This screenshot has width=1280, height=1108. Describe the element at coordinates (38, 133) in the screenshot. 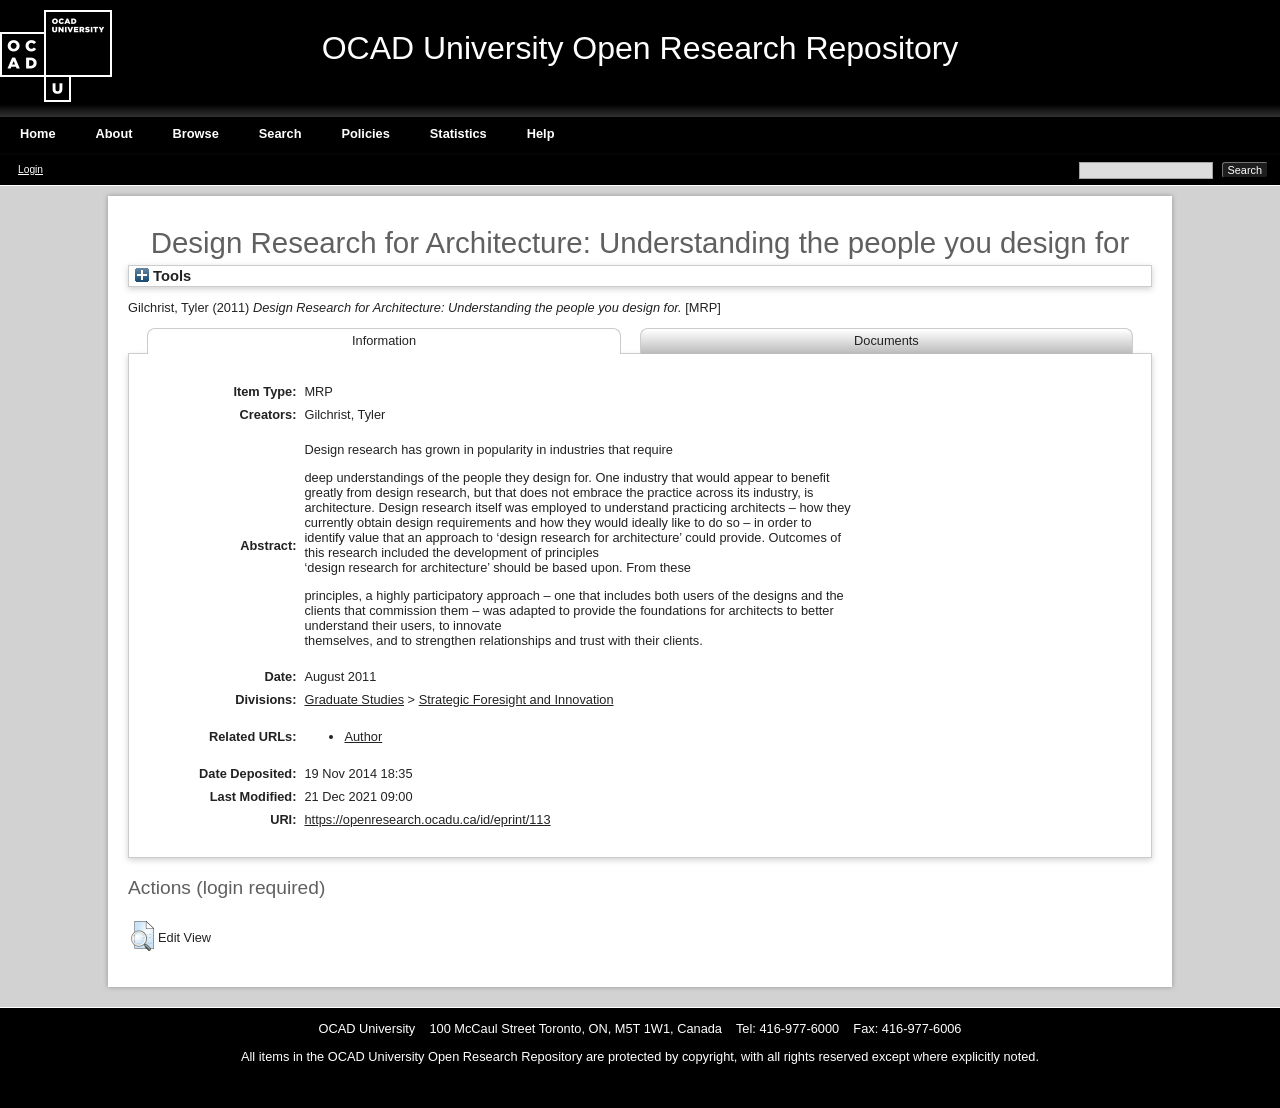

I see `Home` at that location.